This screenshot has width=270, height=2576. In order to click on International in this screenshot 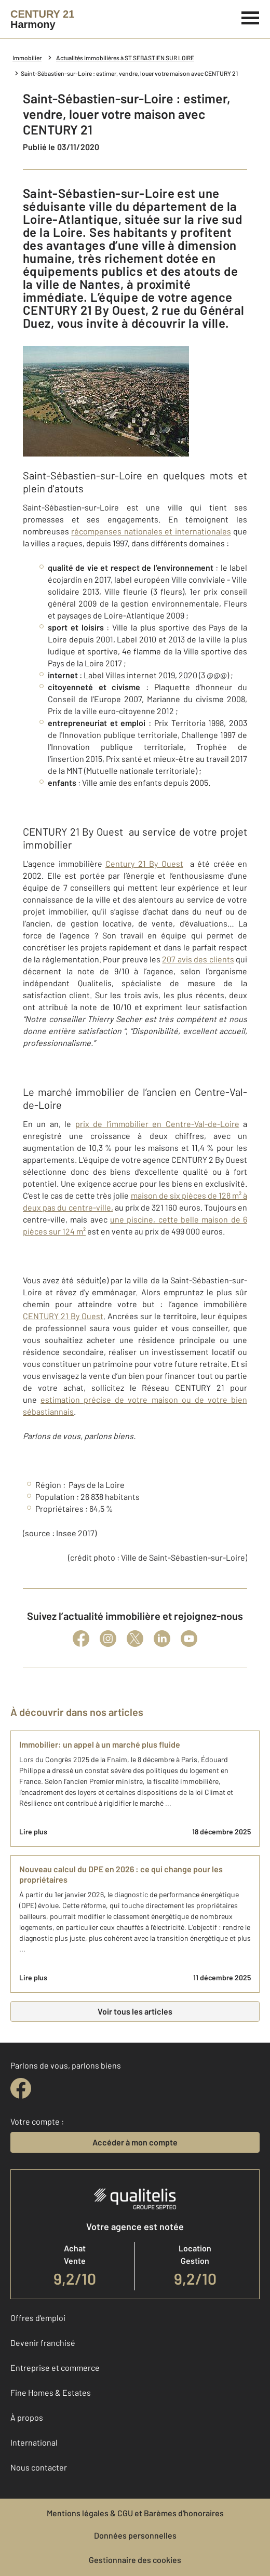, I will do `click(34, 2442)`.